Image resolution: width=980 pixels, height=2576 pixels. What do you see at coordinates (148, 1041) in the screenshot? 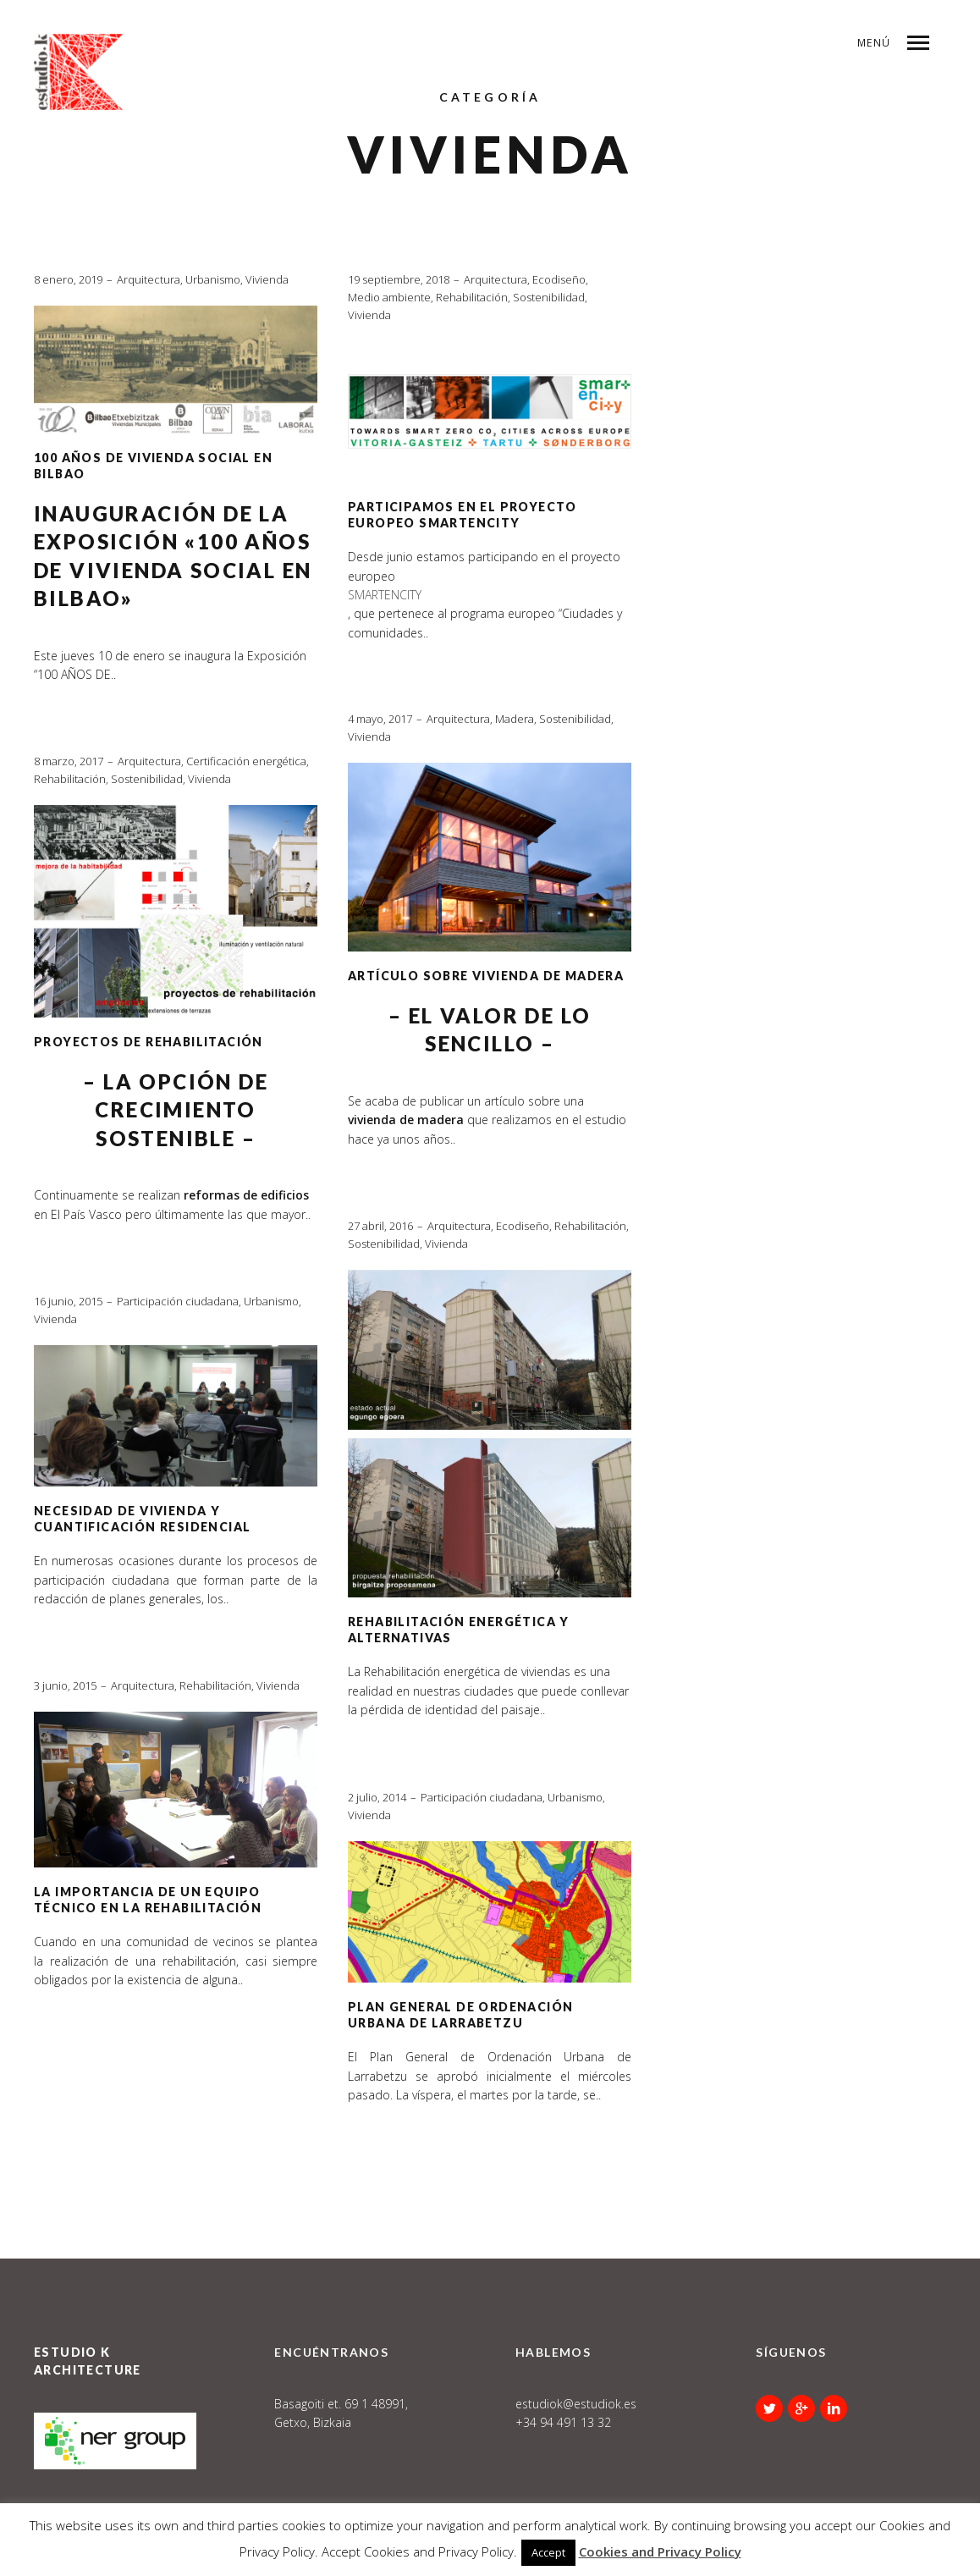
I see `PROYECTOS DE REHABILITACIÓN` at bounding box center [148, 1041].